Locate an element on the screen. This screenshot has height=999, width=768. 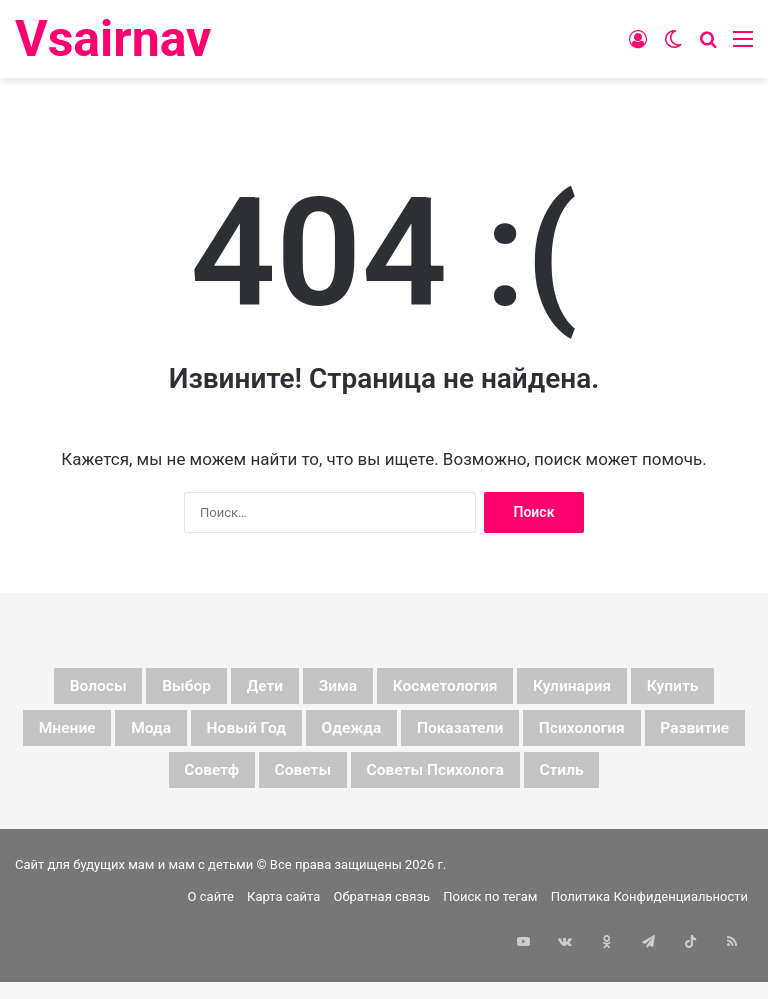
одежда [одежда (5 элементов)] is located at coordinates (534, 737).